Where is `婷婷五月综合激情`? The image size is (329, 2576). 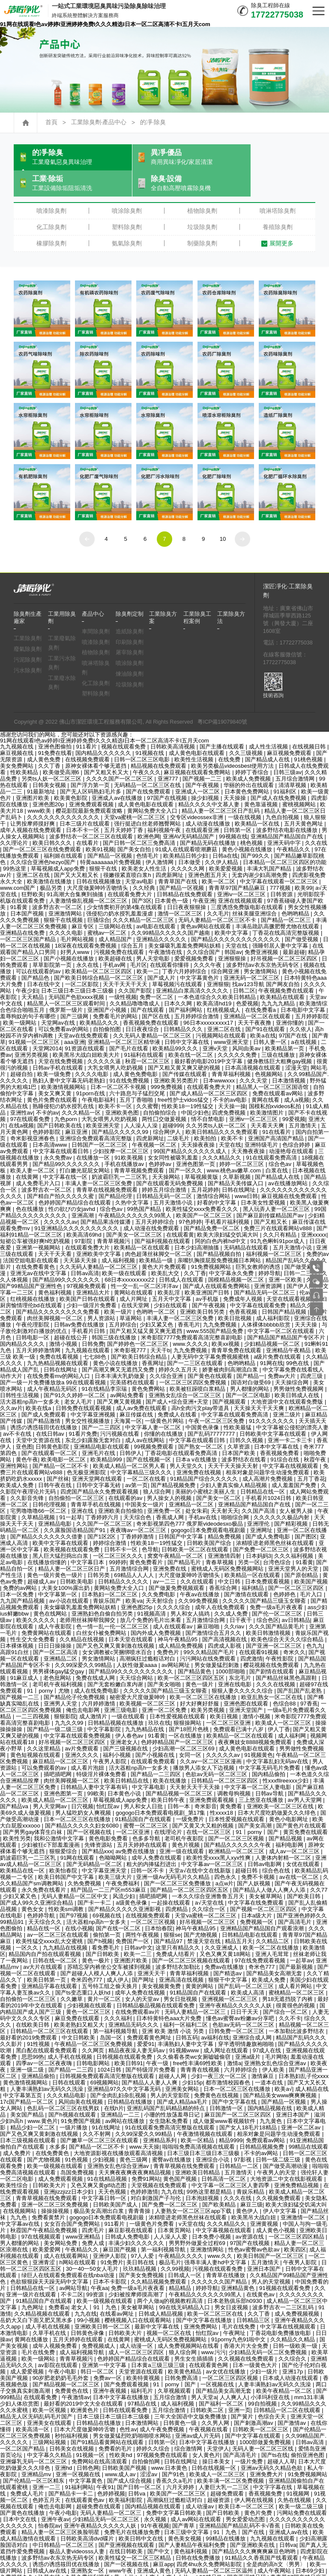 婷婷五月综合激情 is located at coordinates (165, 1166).